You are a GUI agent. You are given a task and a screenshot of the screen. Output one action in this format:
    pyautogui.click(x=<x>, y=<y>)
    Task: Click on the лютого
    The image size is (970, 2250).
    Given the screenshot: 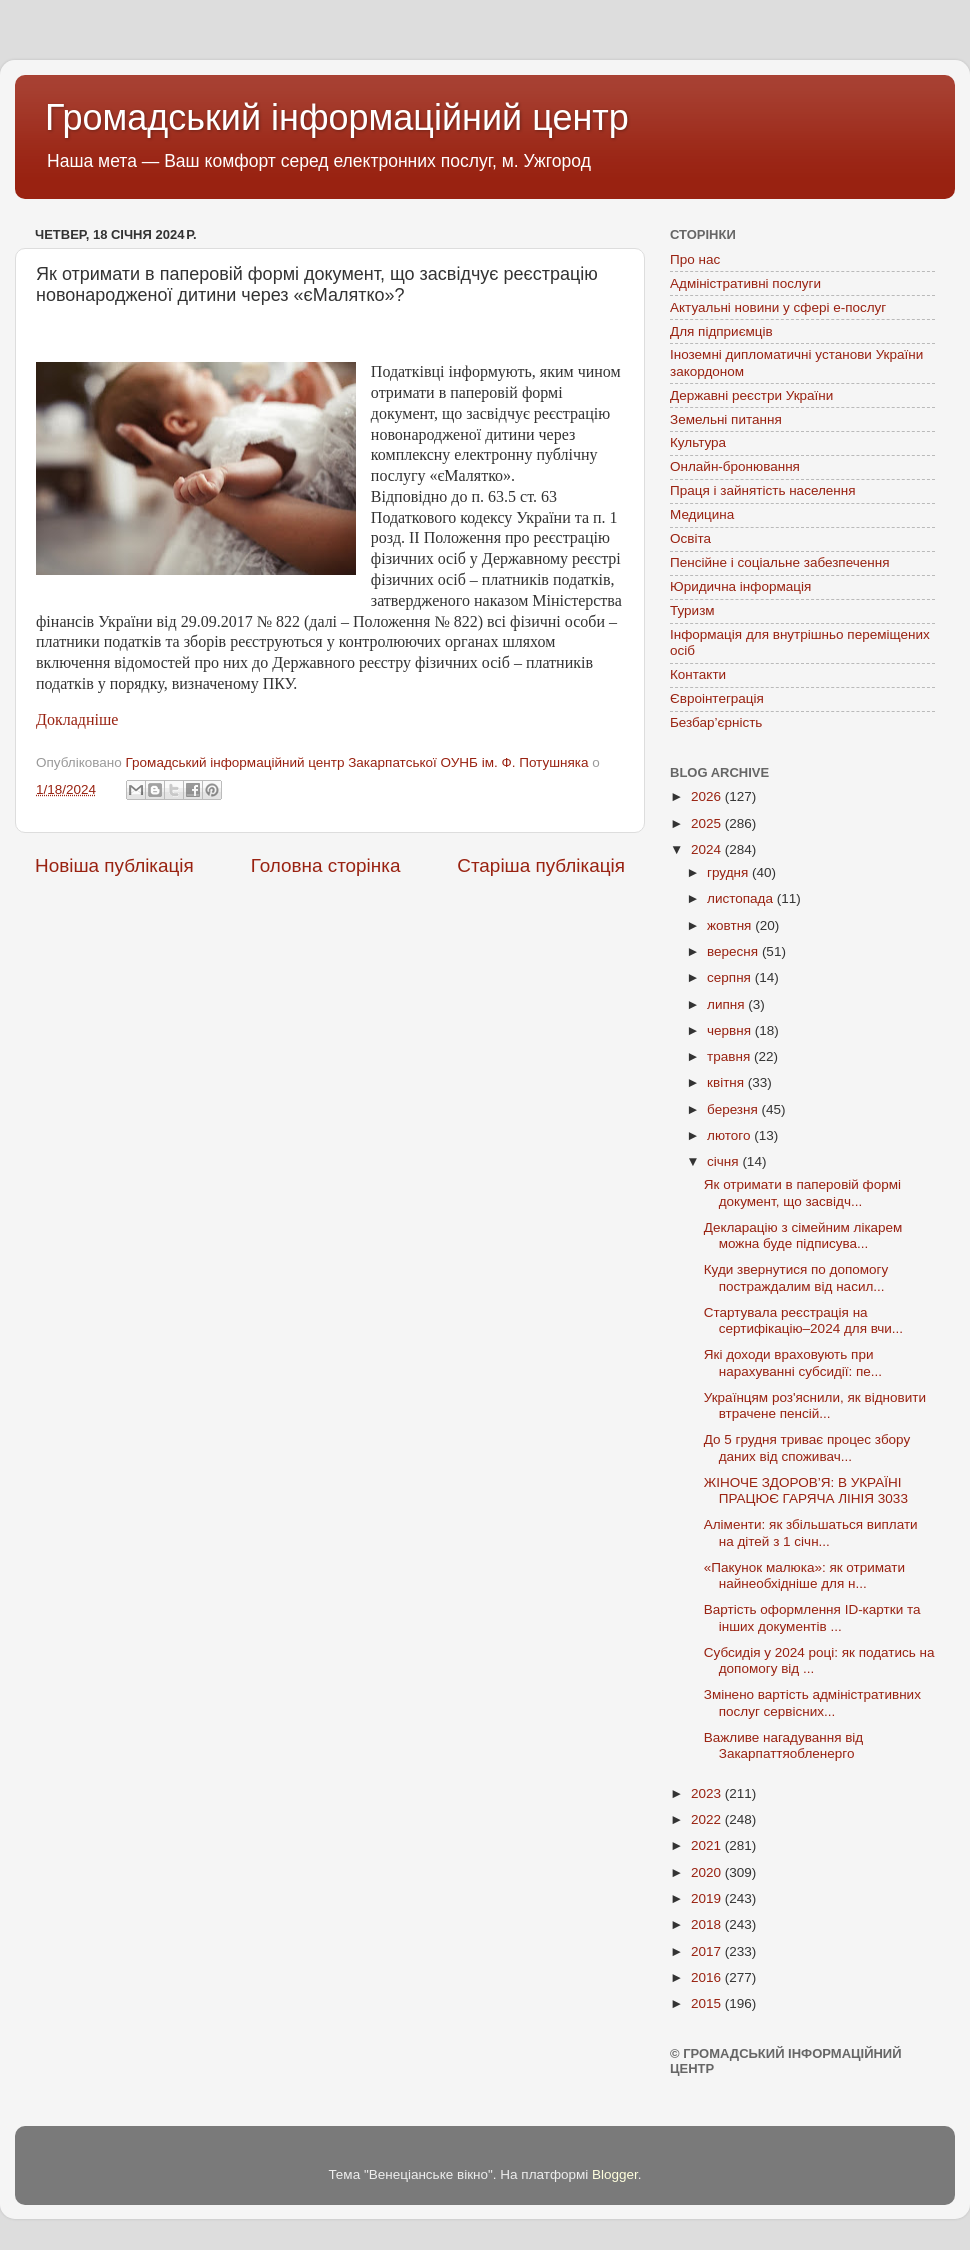 What is the action you would take?
    pyautogui.click(x=730, y=1135)
    